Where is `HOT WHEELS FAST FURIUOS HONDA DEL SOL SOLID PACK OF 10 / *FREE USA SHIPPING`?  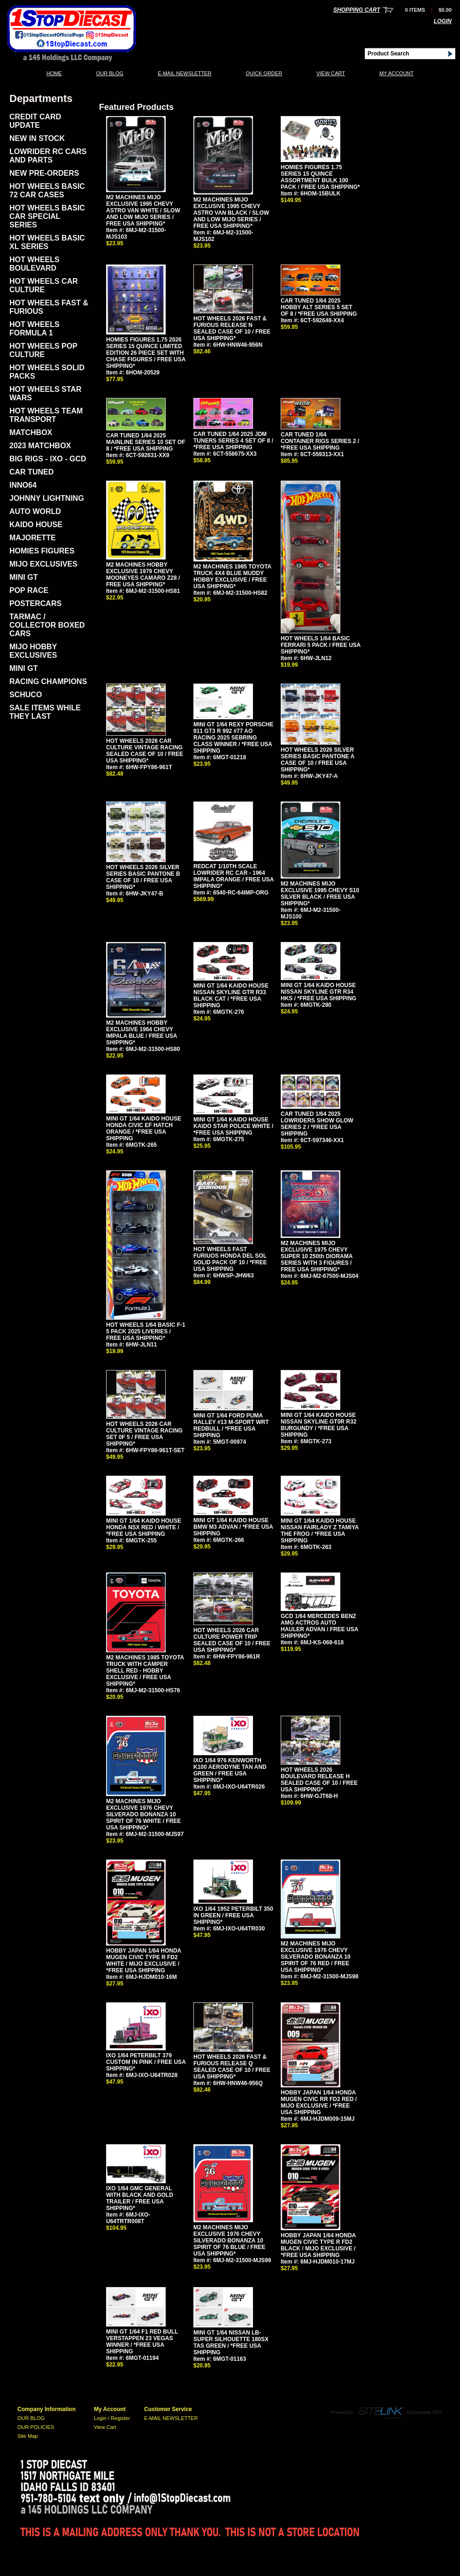
HOT WHEELS FAST FURIUOS HONDA DEL SOL SOLID PACK OF 10 / *FREE USA SHIPPING is located at coordinates (230, 1259).